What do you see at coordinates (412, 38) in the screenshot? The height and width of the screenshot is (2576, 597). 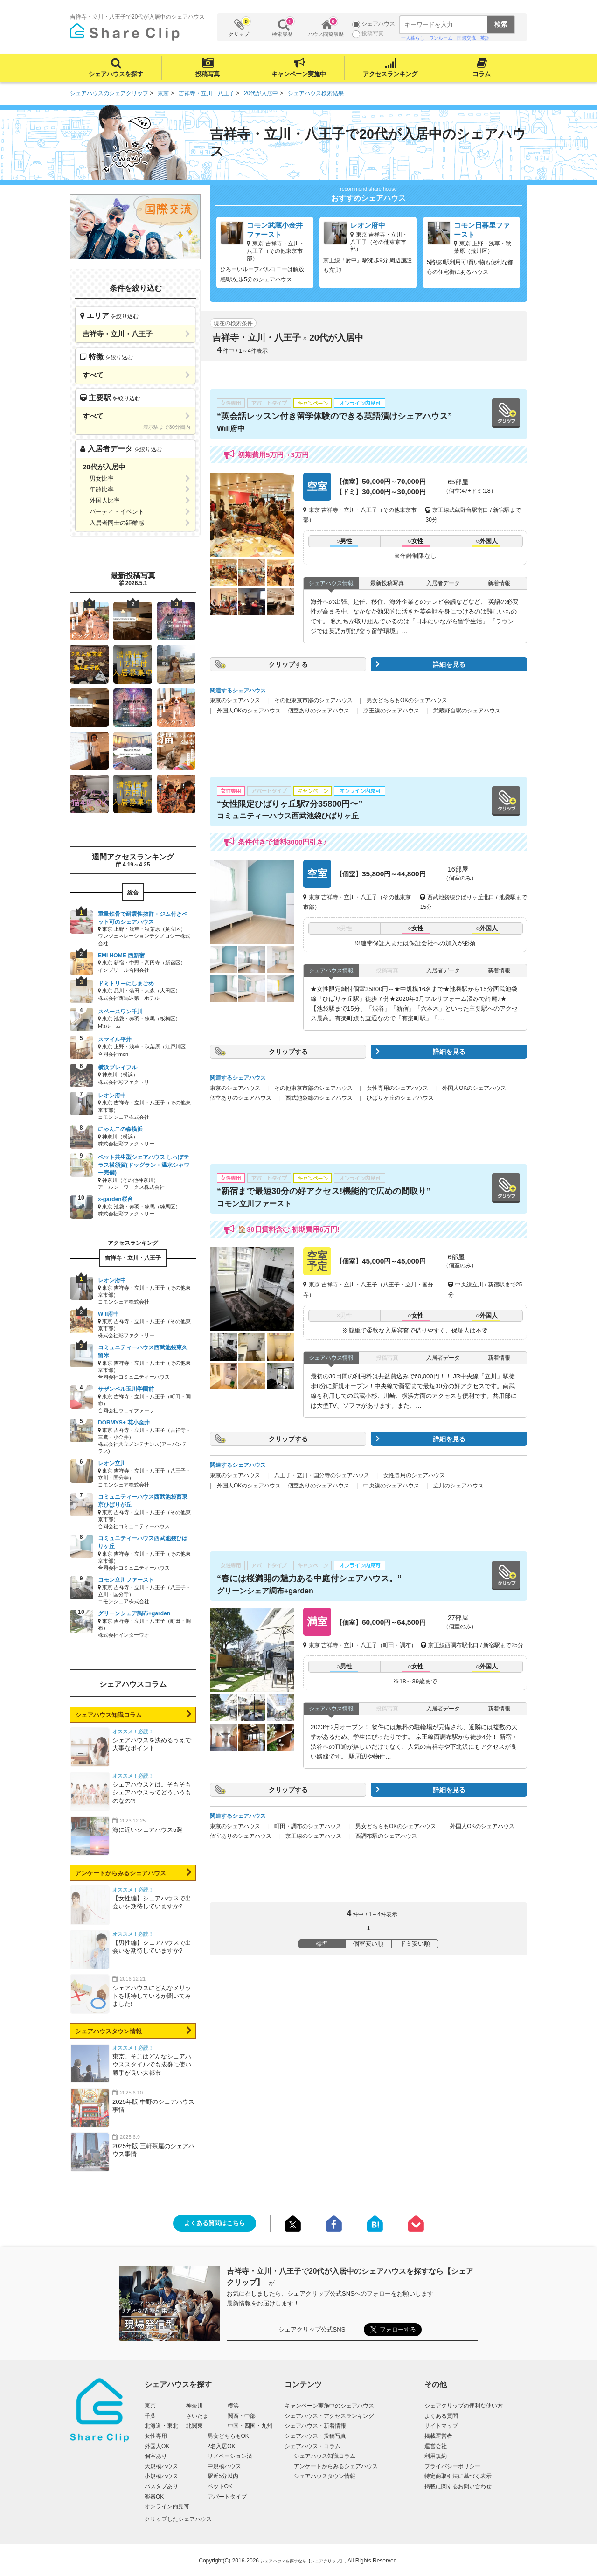 I see `一人暮らし` at bounding box center [412, 38].